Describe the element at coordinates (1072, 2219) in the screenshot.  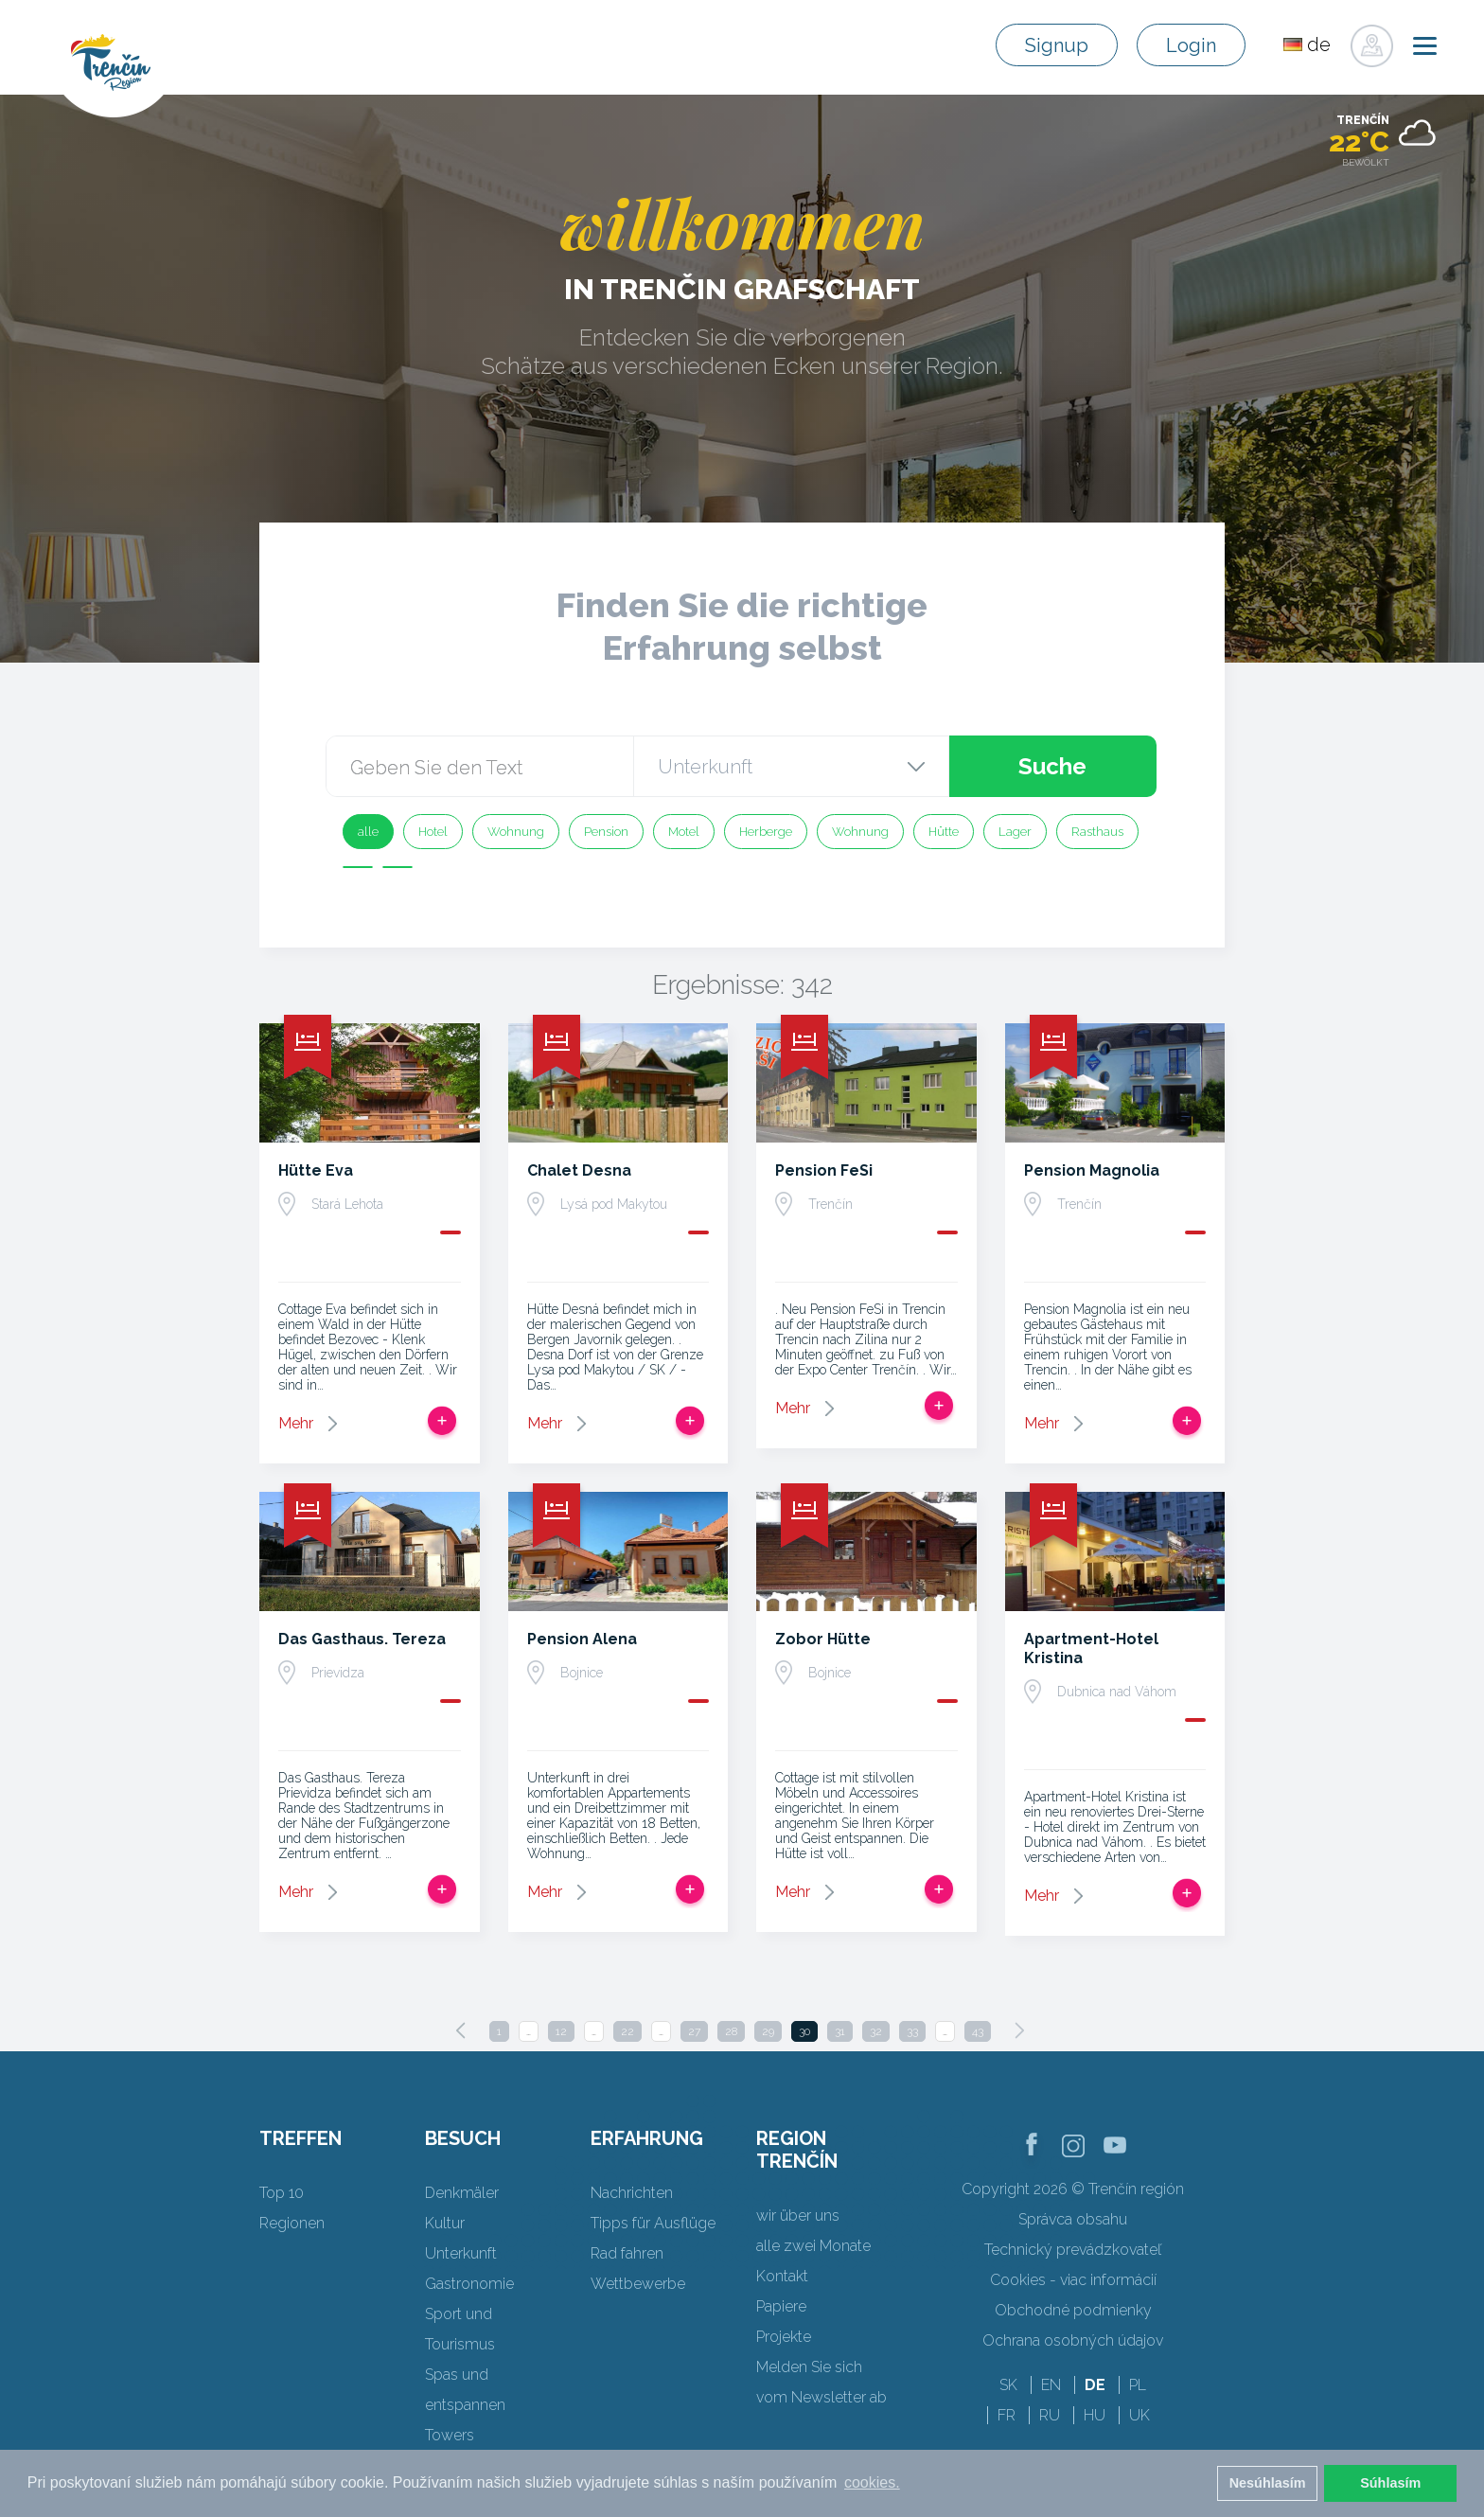
I see `Správca obsahu` at that location.